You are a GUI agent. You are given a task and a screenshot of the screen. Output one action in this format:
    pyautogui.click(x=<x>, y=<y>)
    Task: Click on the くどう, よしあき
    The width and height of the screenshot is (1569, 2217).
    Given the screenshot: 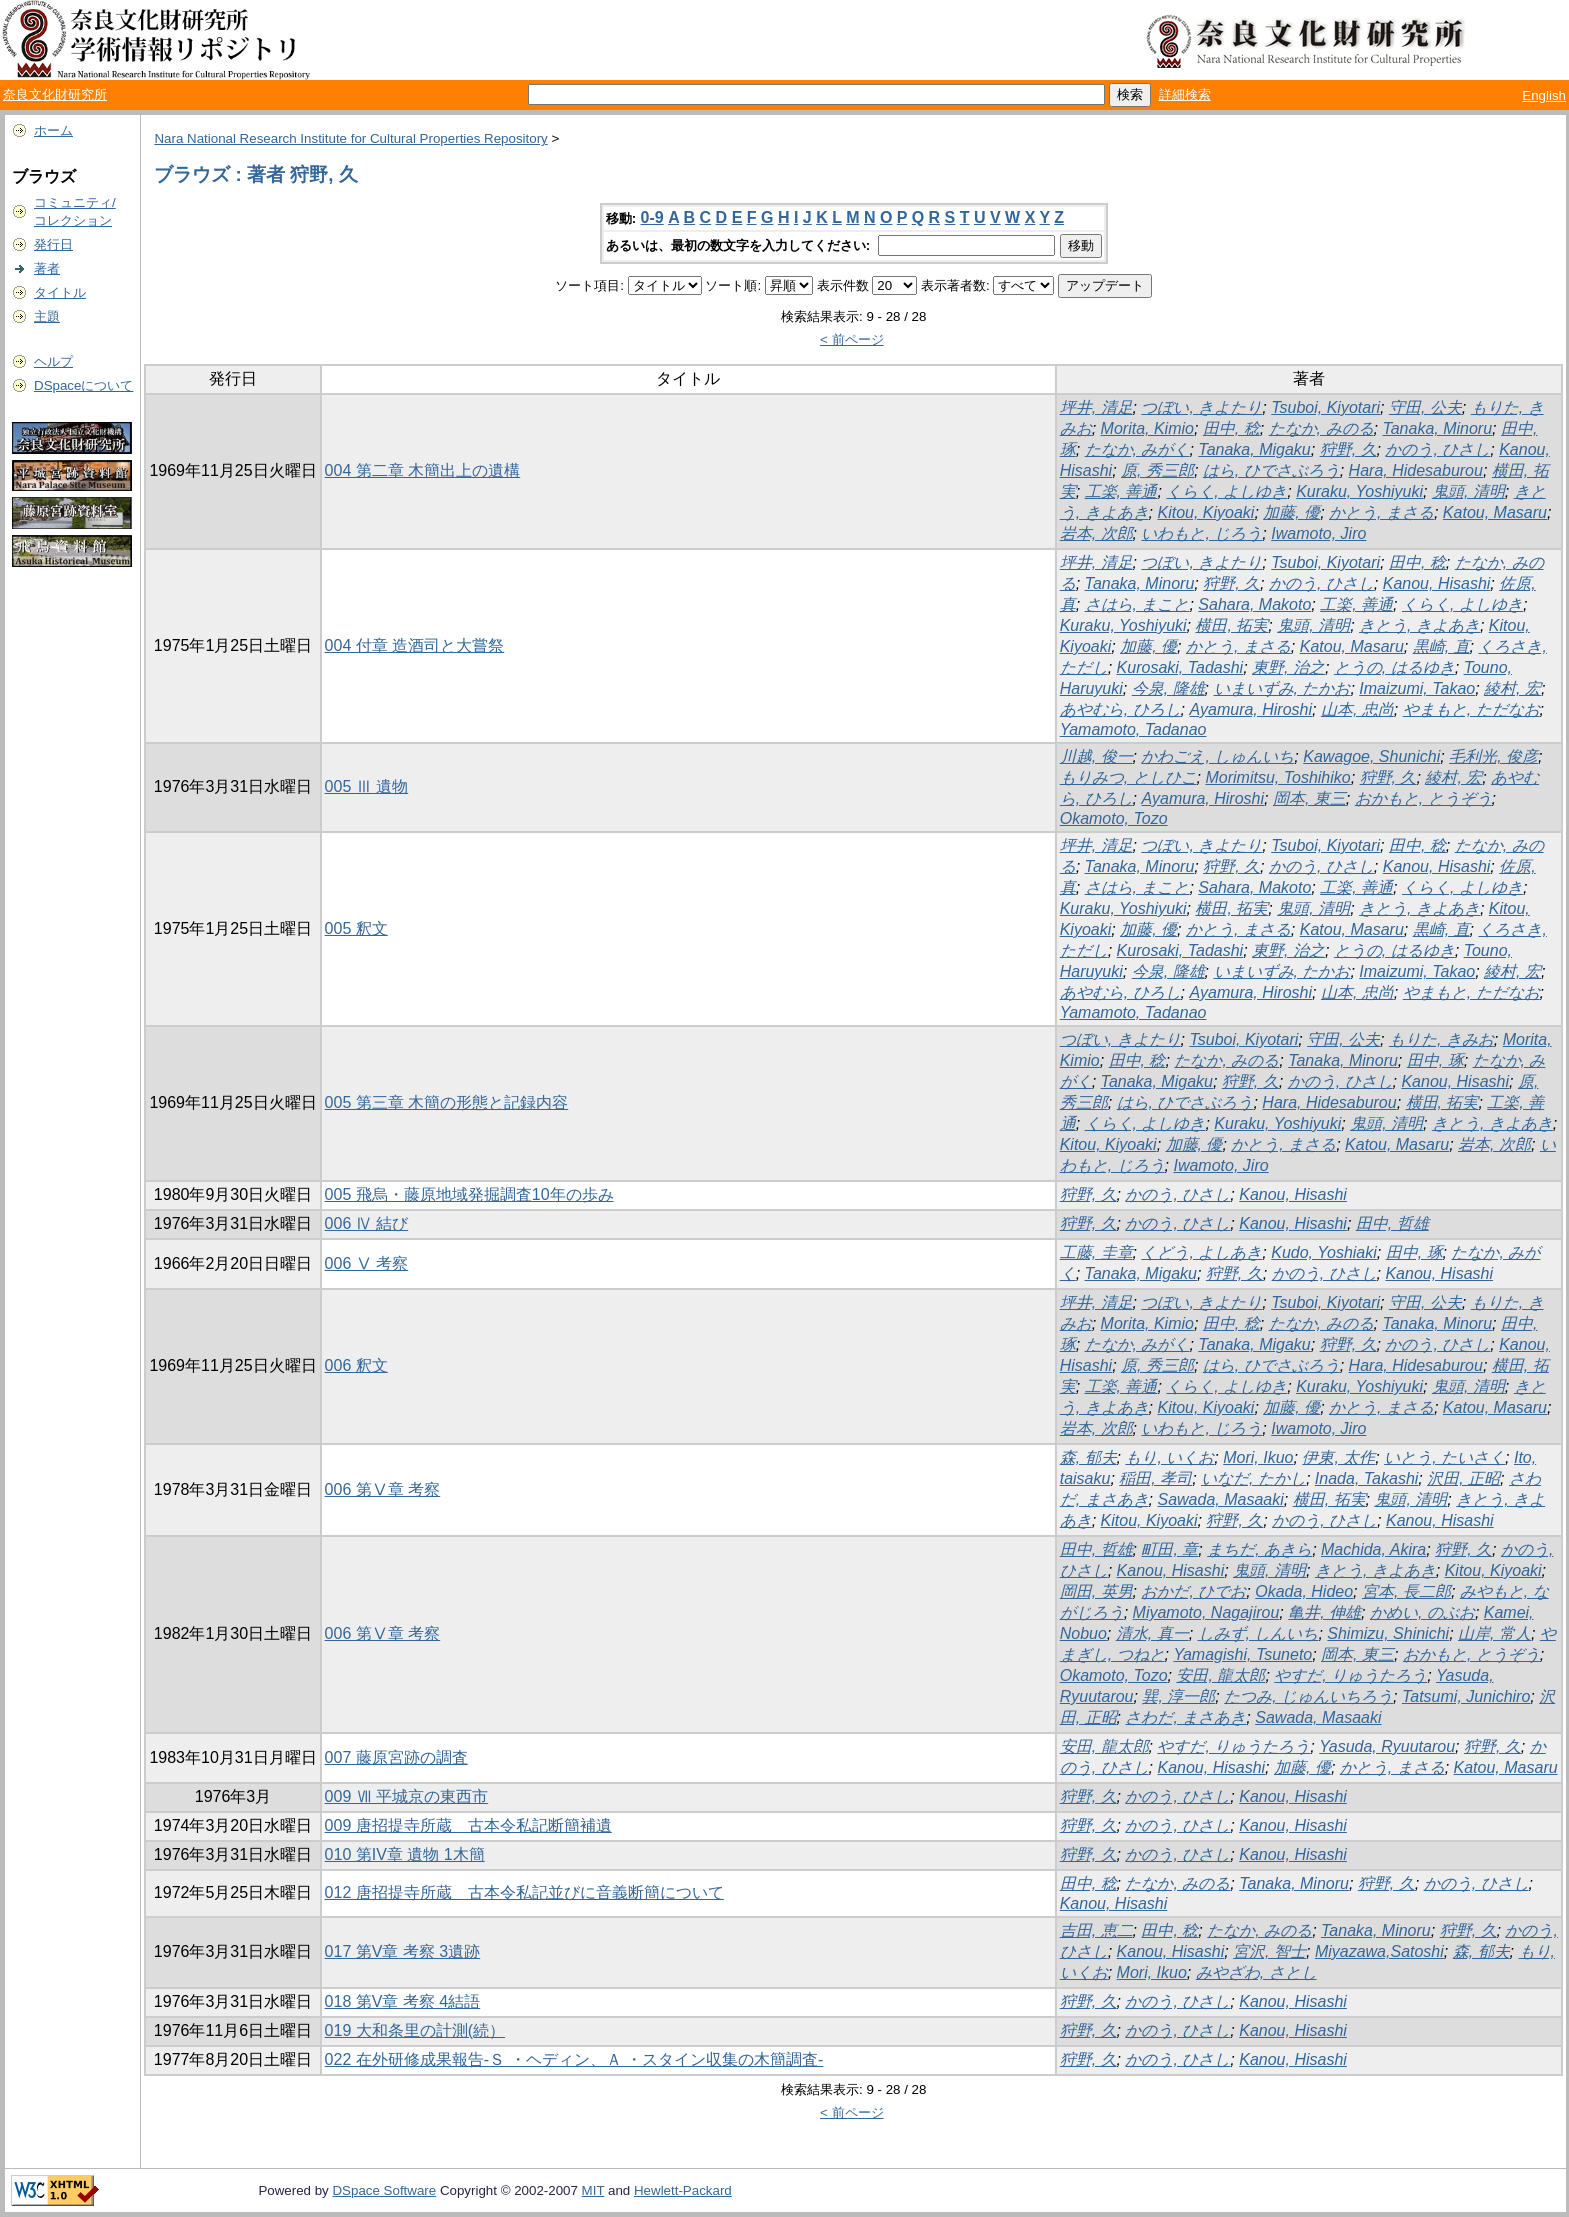 What is the action you would take?
    pyautogui.click(x=1201, y=1252)
    